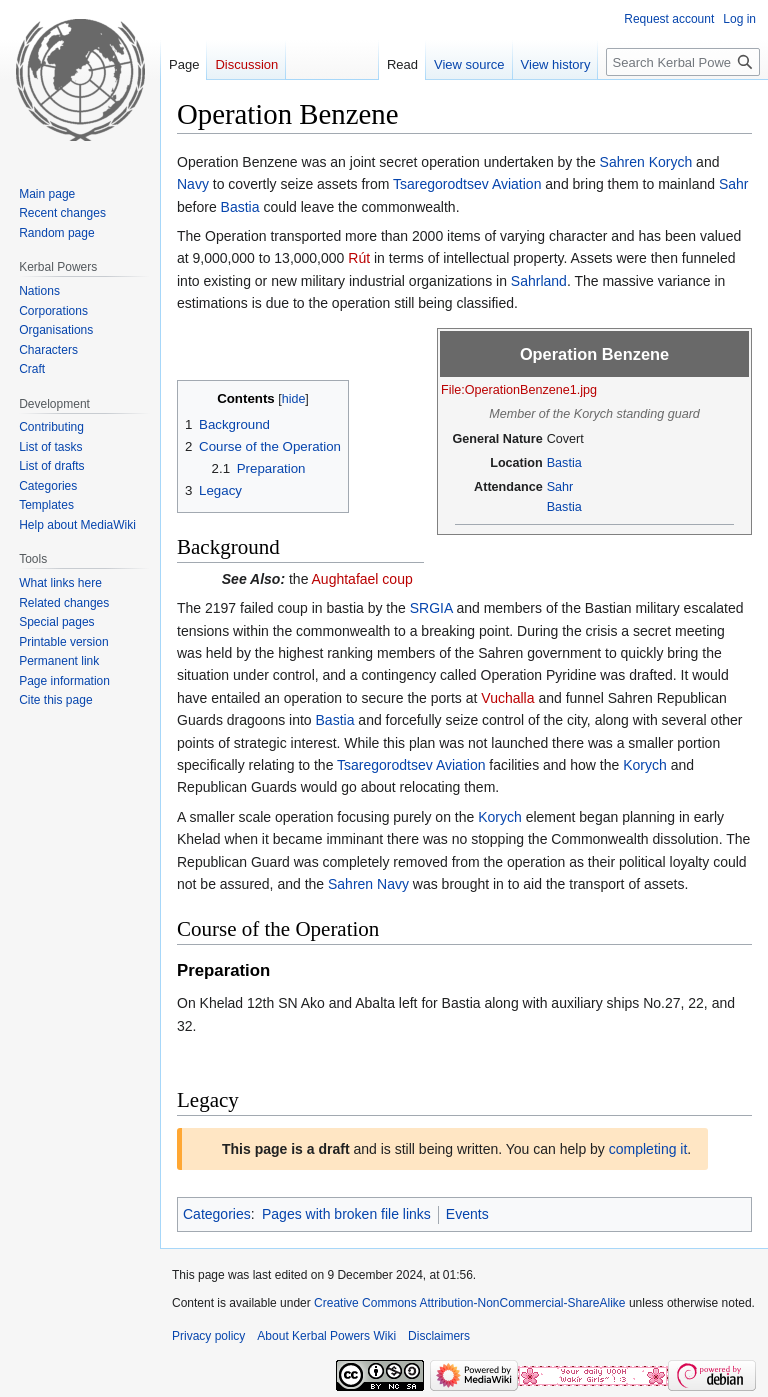 The height and width of the screenshot is (1397, 768). What do you see at coordinates (368, 884) in the screenshot?
I see `Sahren Navy` at bounding box center [368, 884].